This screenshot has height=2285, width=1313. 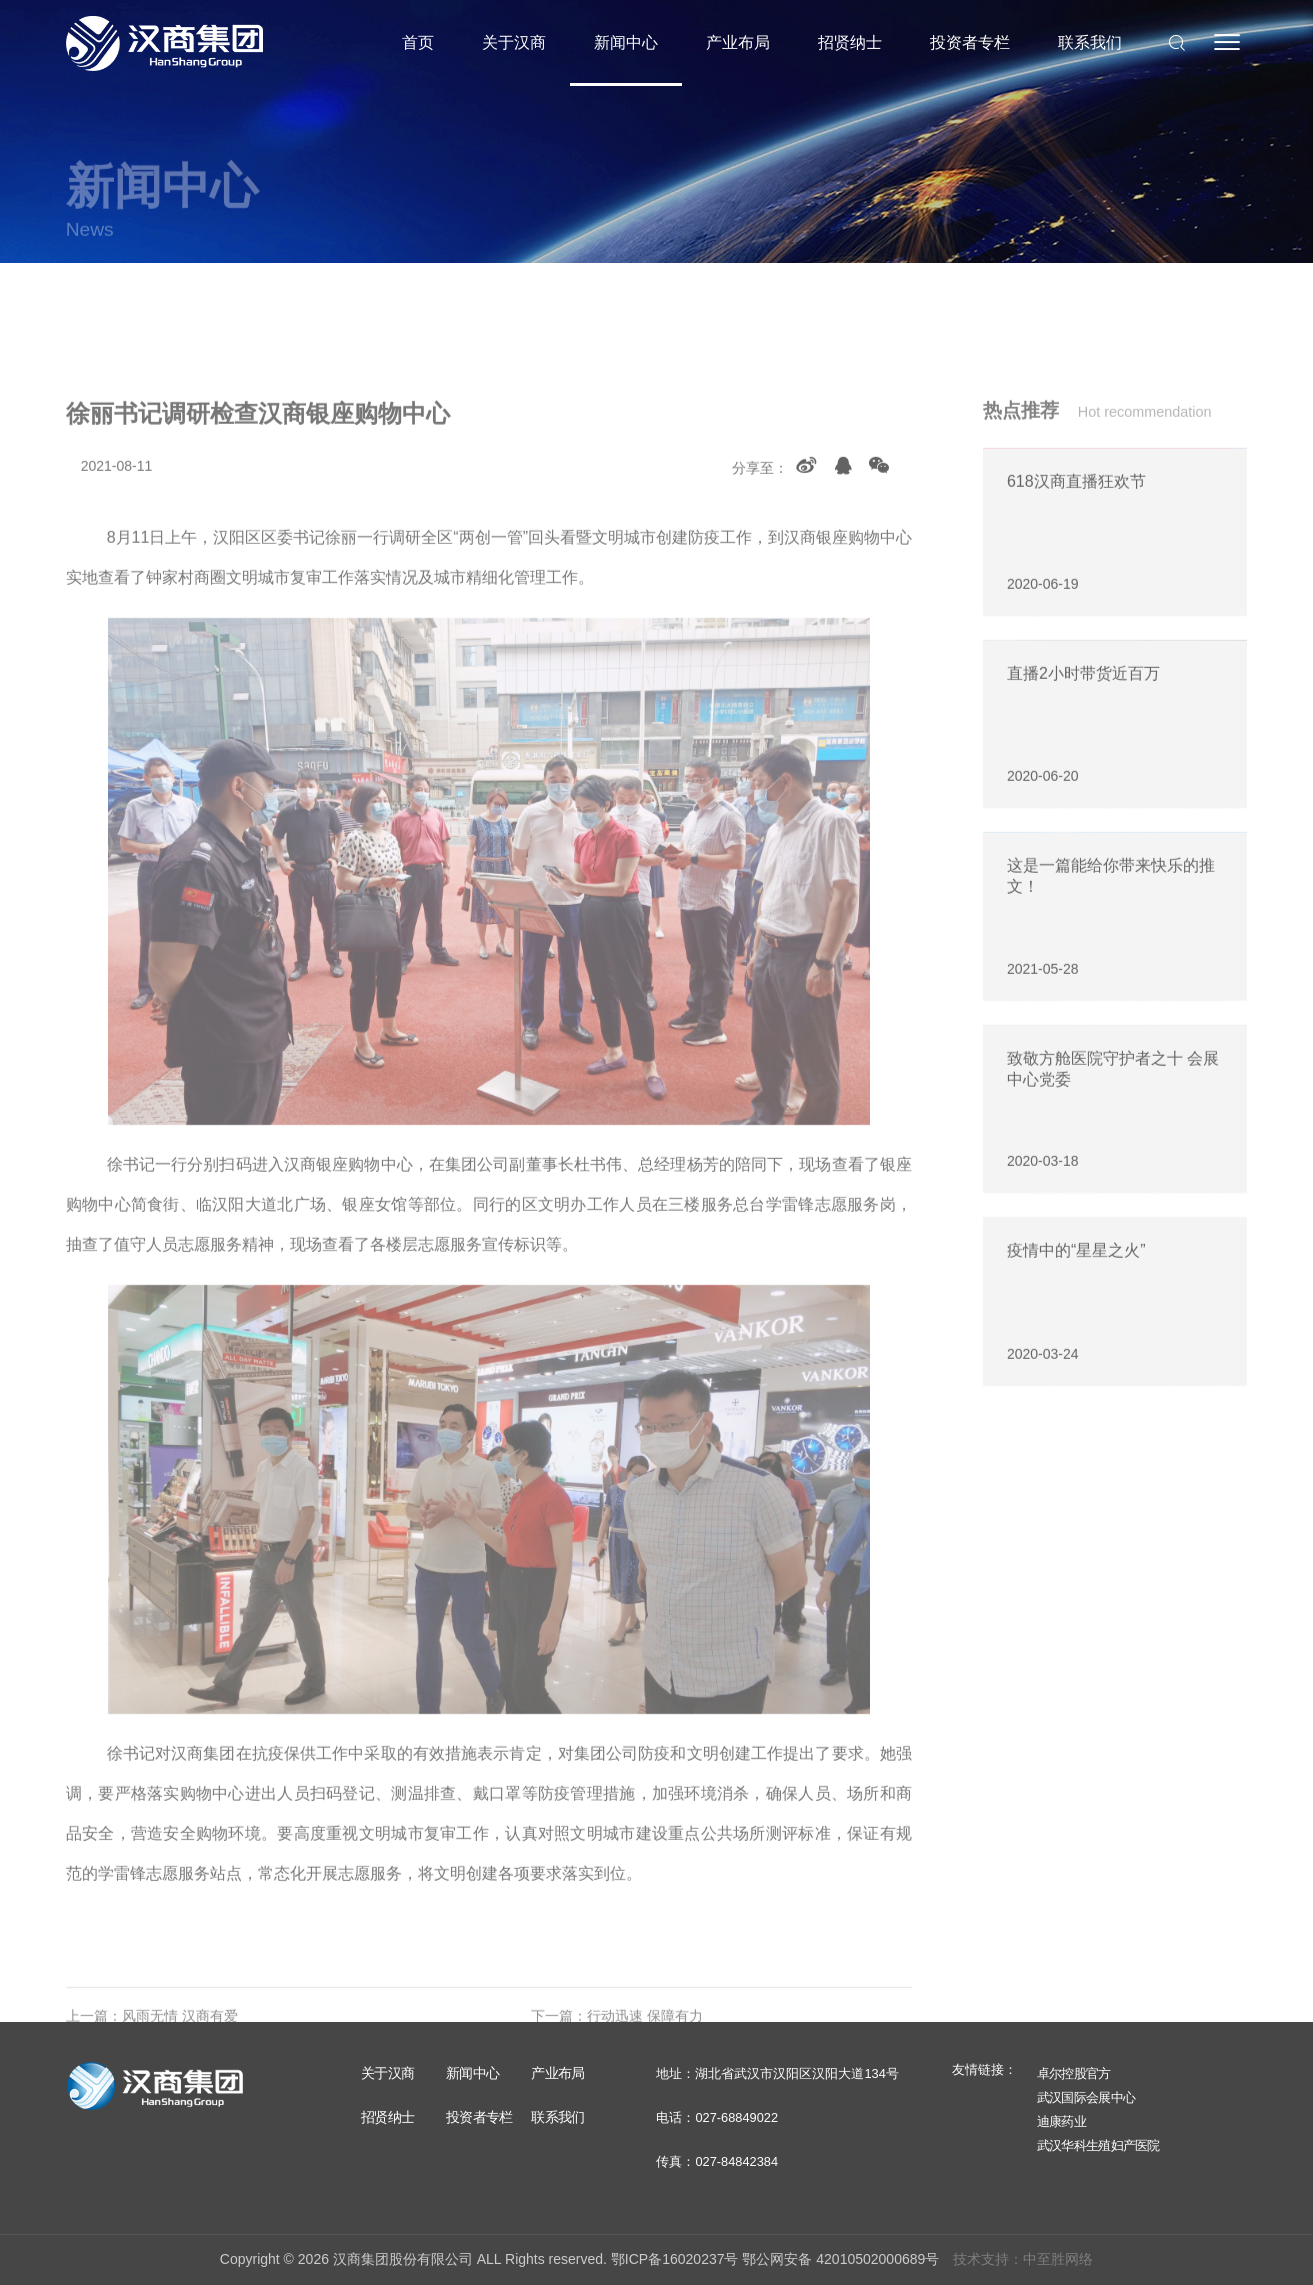 What do you see at coordinates (1023, 2259) in the screenshot?
I see `技术支持：中至胜网络` at bounding box center [1023, 2259].